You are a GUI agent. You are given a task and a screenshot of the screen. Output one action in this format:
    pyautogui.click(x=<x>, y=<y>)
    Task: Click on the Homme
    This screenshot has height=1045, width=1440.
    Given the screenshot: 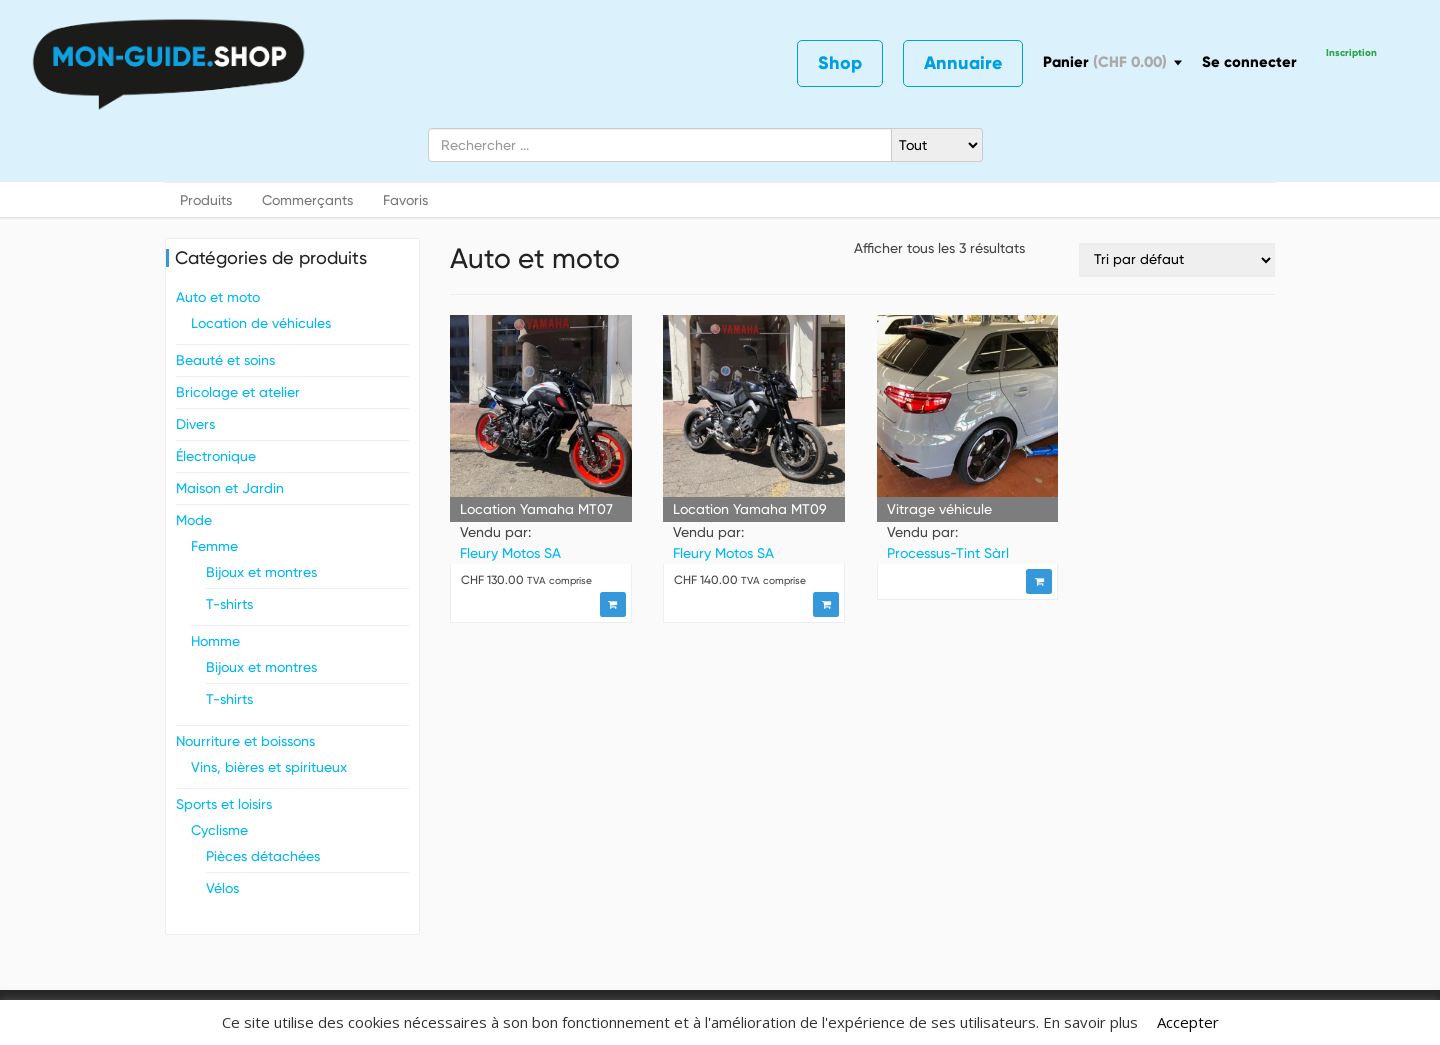 What is the action you would take?
    pyautogui.click(x=215, y=641)
    